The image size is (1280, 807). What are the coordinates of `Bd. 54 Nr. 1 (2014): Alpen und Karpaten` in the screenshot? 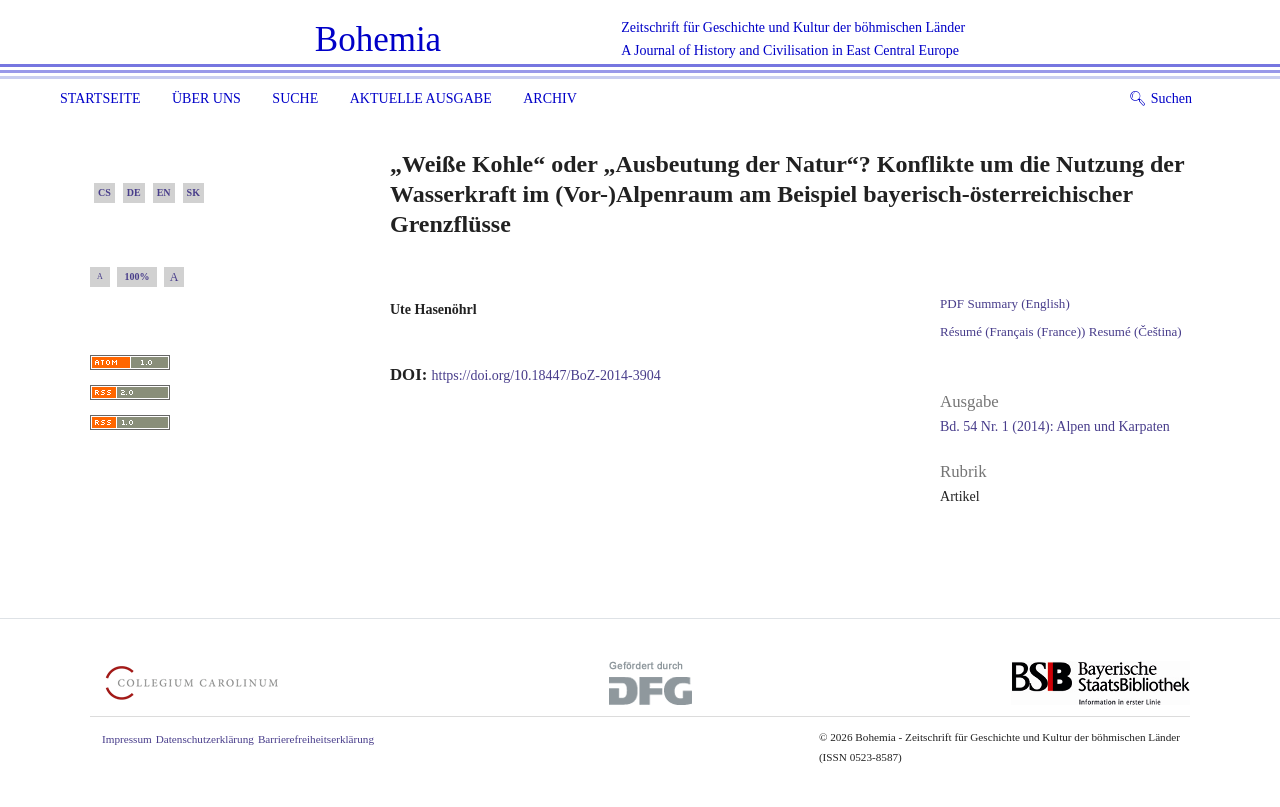 It's located at (1055, 426).